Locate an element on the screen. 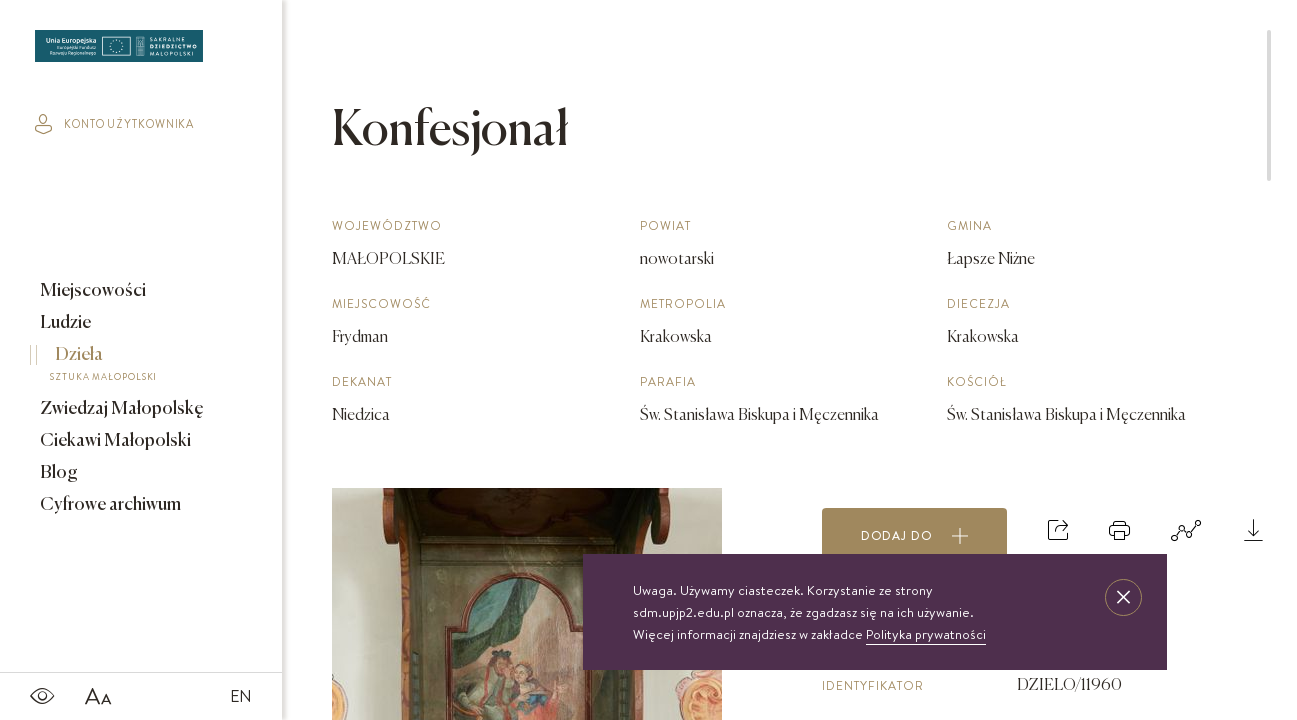 This screenshot has width=1297, height=720. Cyfrowe archiwum is located at coordinates (109, 505).